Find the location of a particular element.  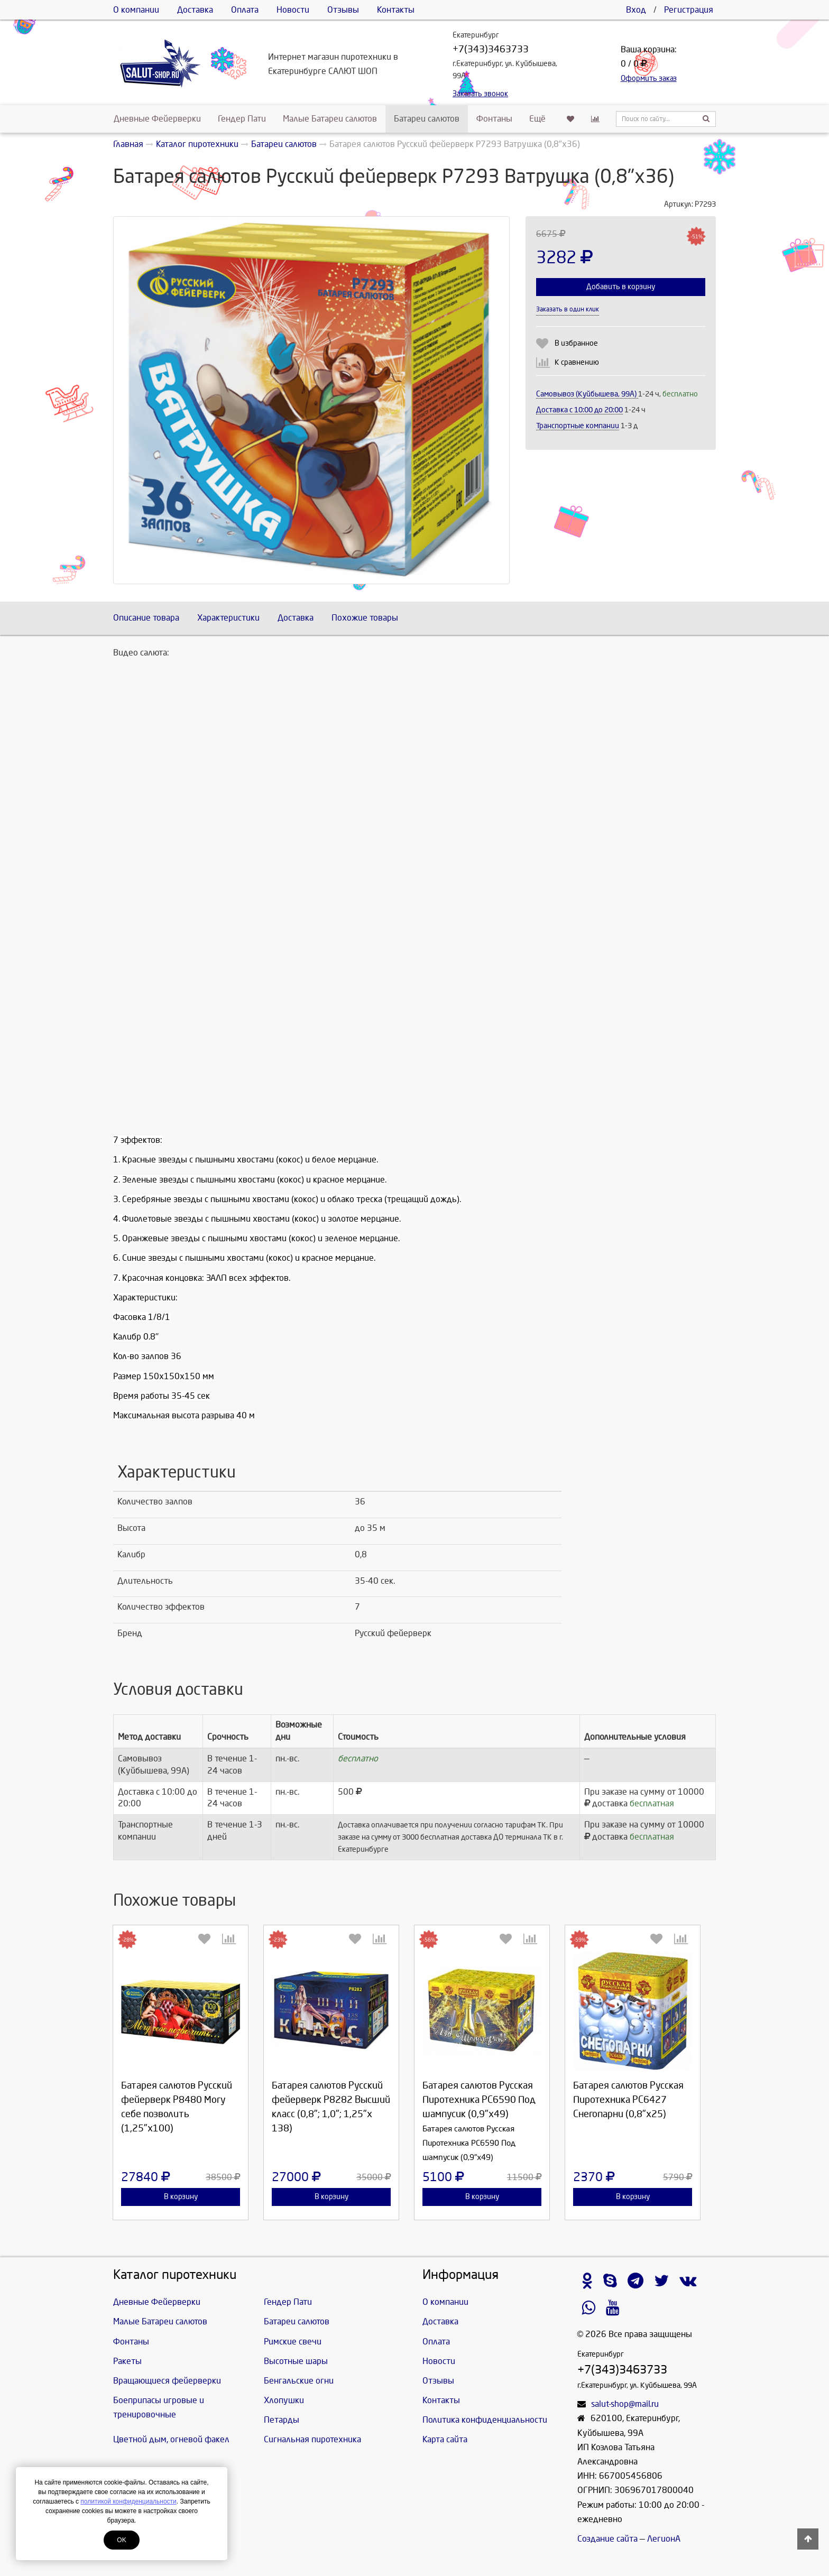

О компании is located at coordinates (136, 9).